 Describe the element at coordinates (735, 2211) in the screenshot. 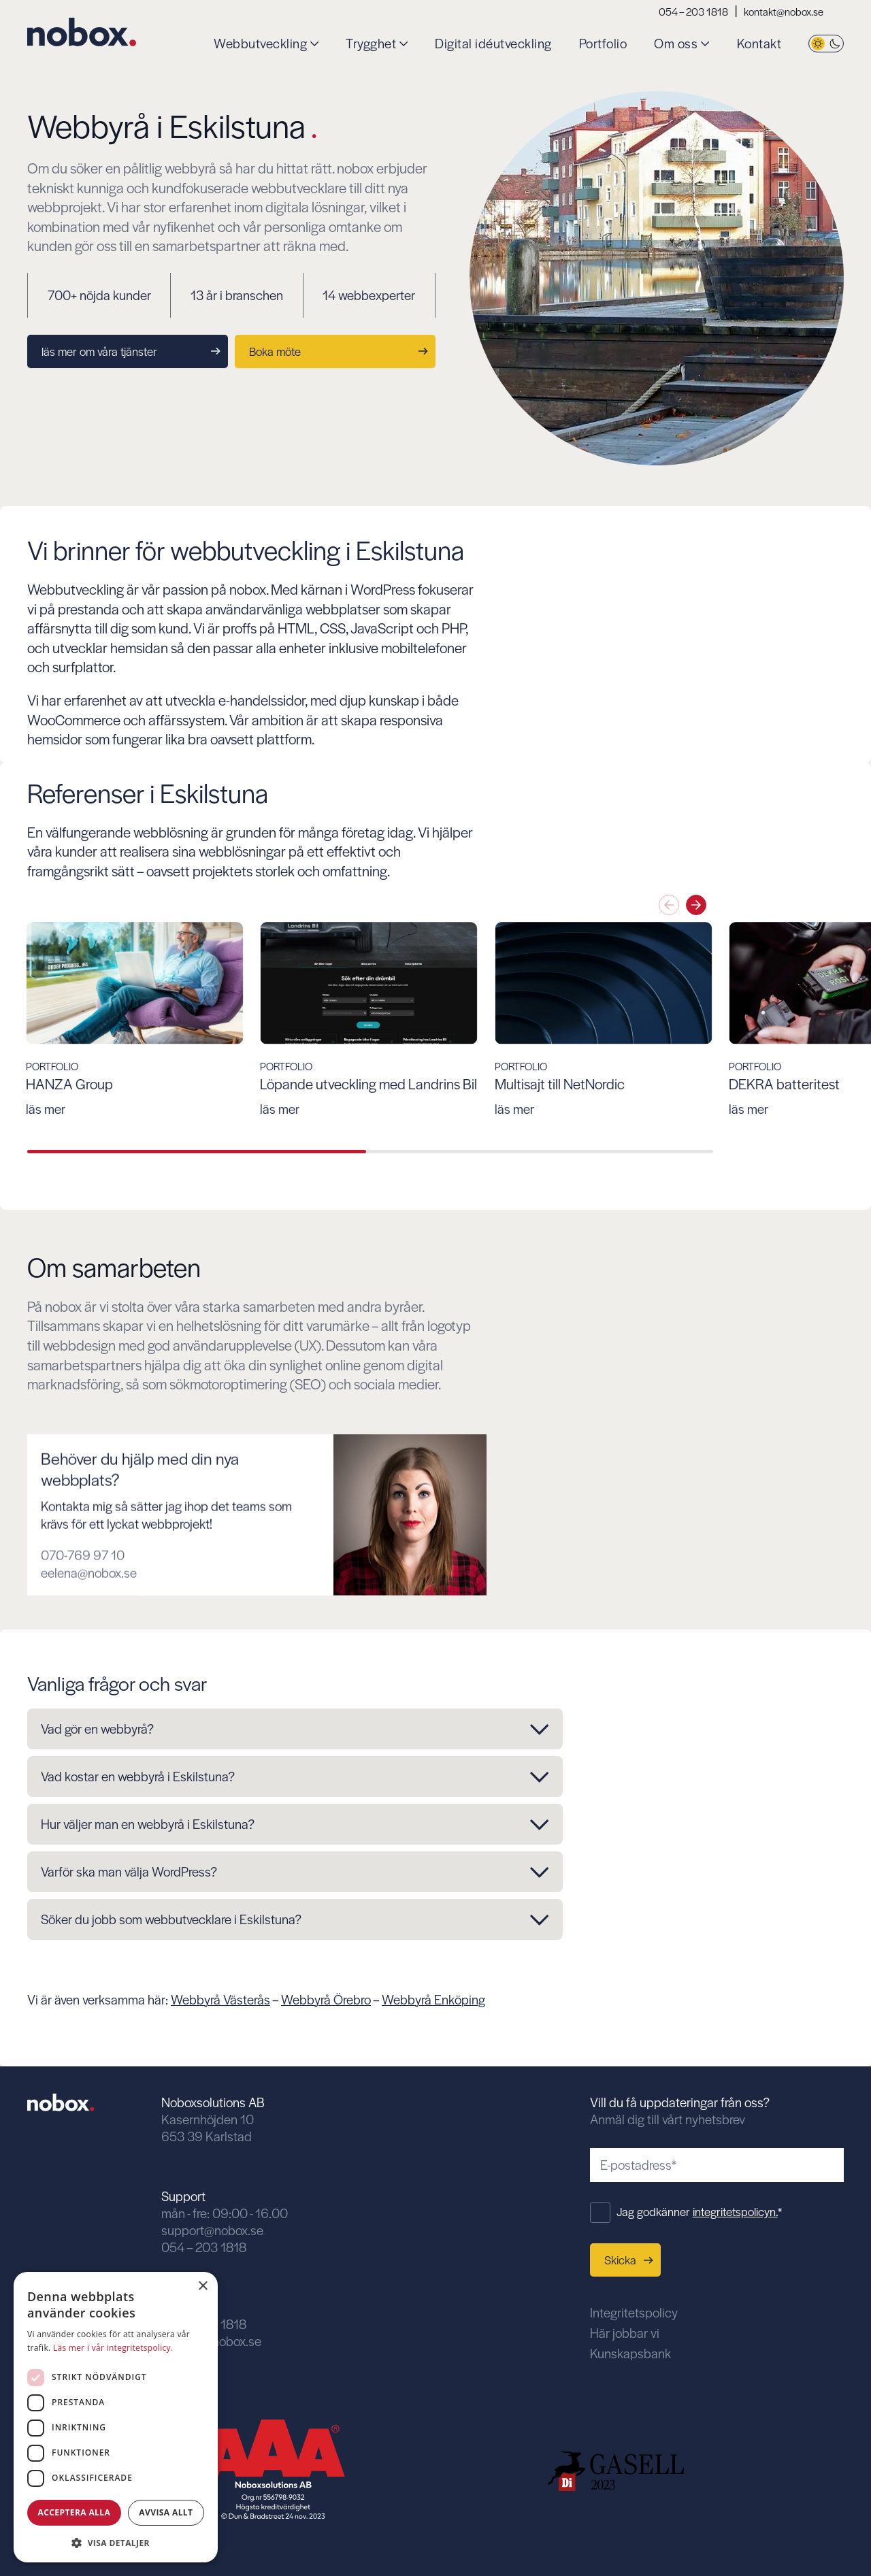

I see `integritetspolicyn.` at that location.